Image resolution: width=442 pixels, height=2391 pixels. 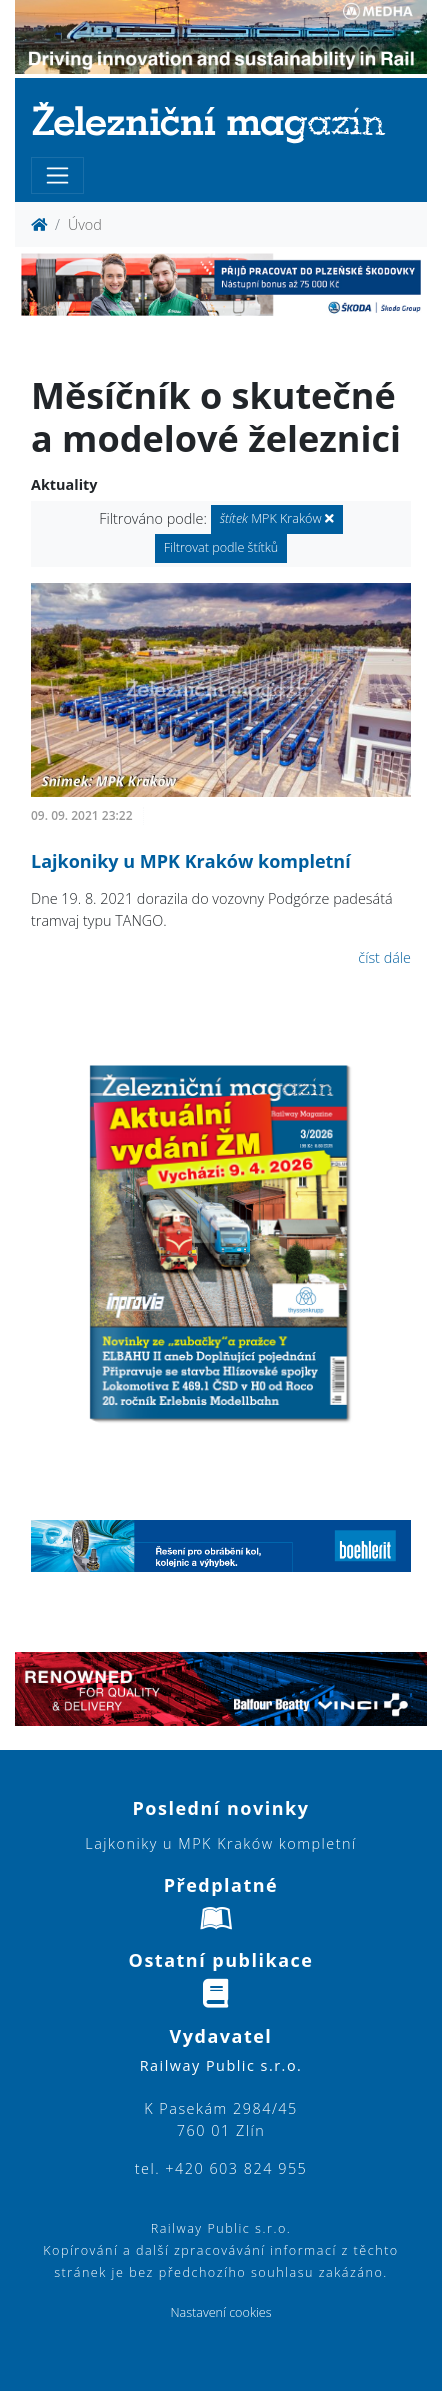 What do you see at coordinates (57, 175) in the screenshot?
I see `[Toggle navigation]` at bounding box center [57, 175].